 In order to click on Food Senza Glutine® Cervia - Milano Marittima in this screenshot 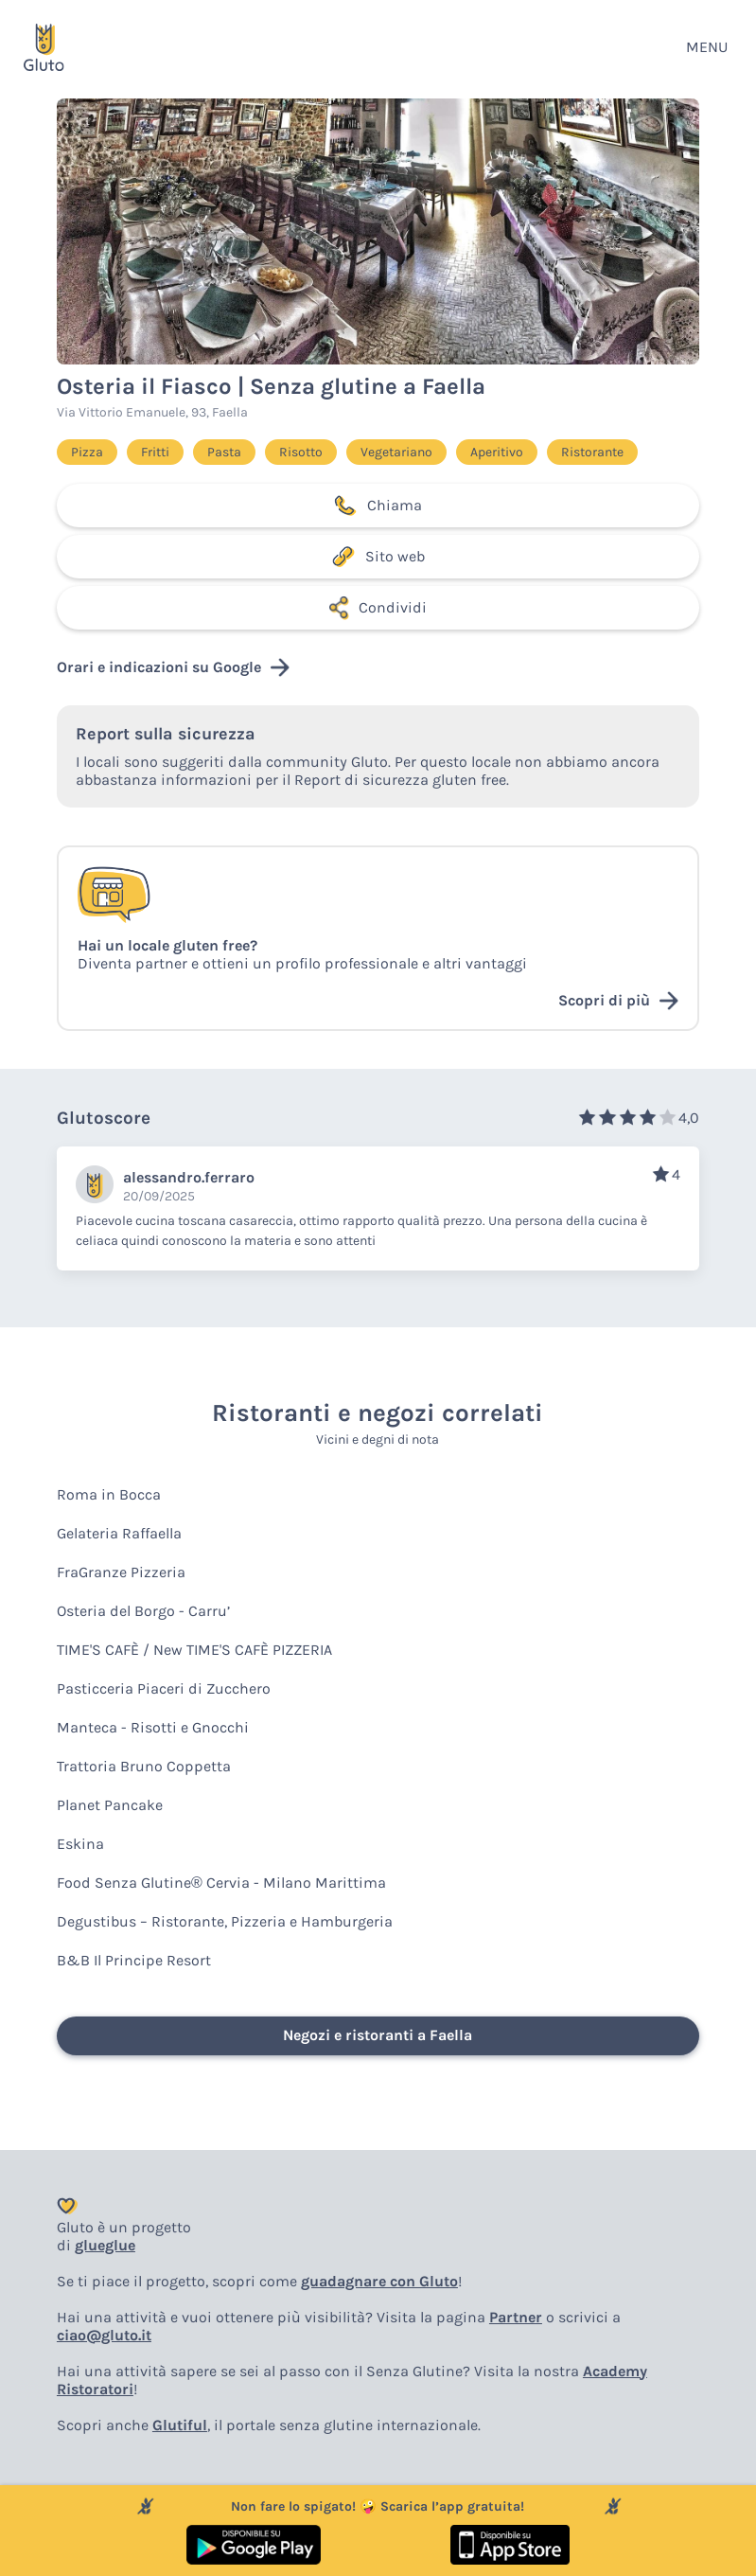, I will do `click(221, 1883)`.